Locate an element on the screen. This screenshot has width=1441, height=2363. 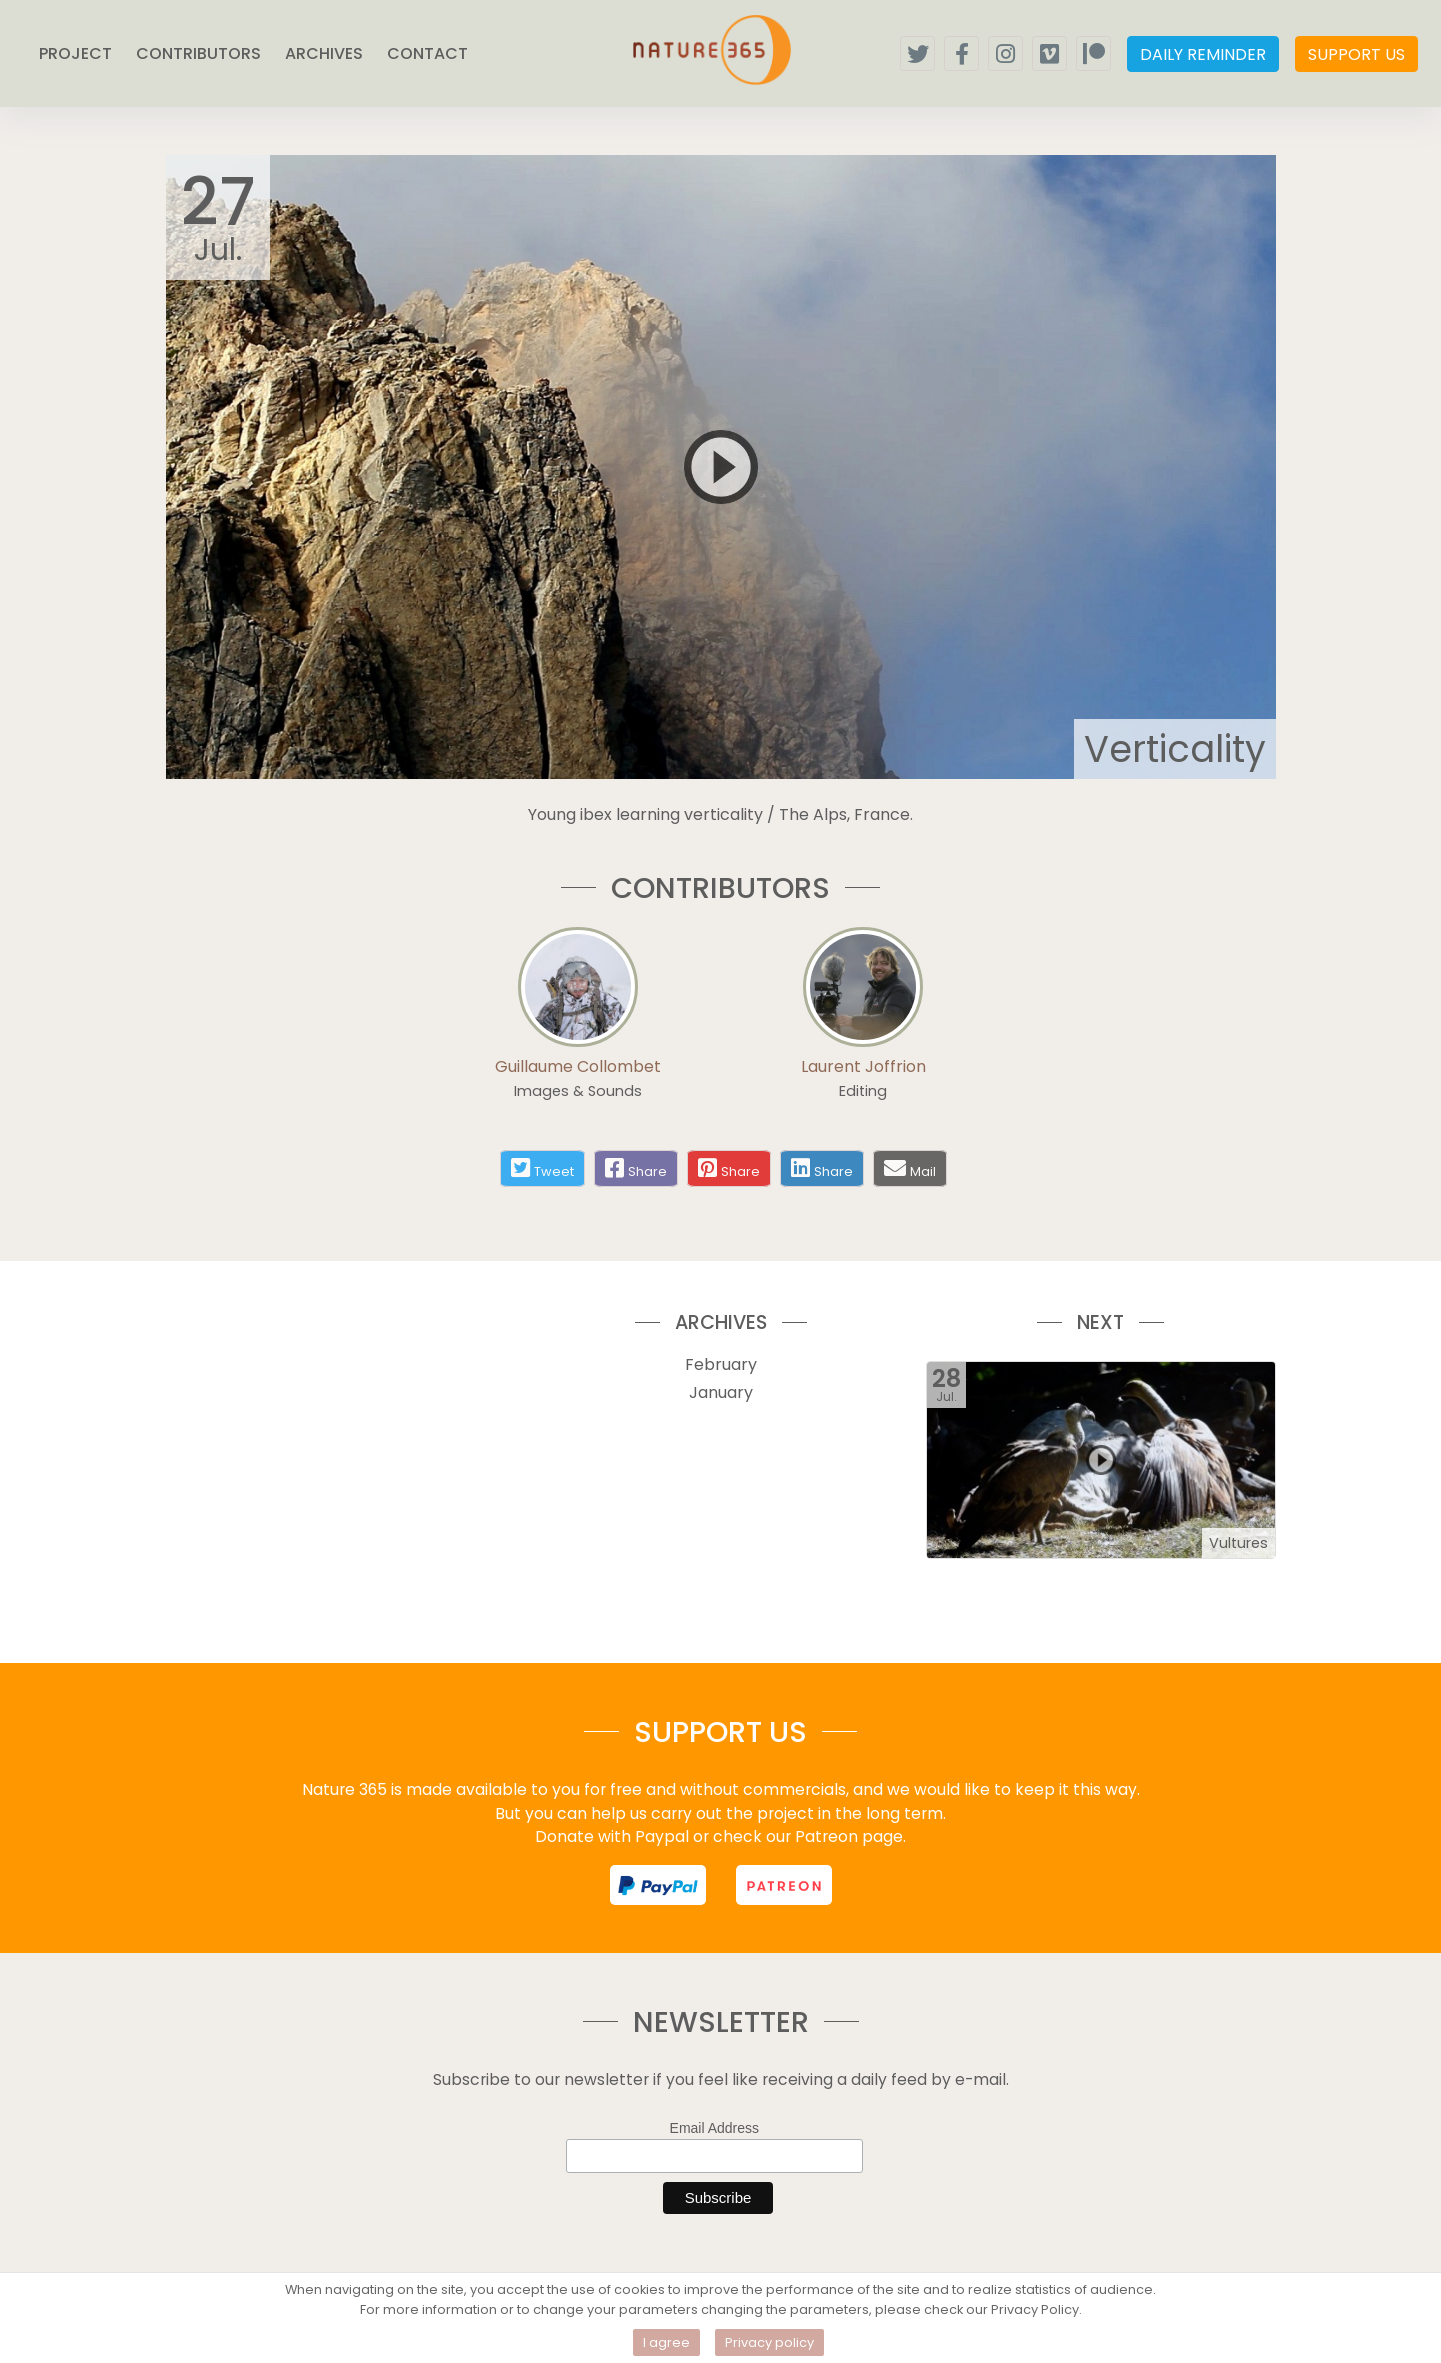
[Follow us on instagram] is located at coordinates (1005, 53).